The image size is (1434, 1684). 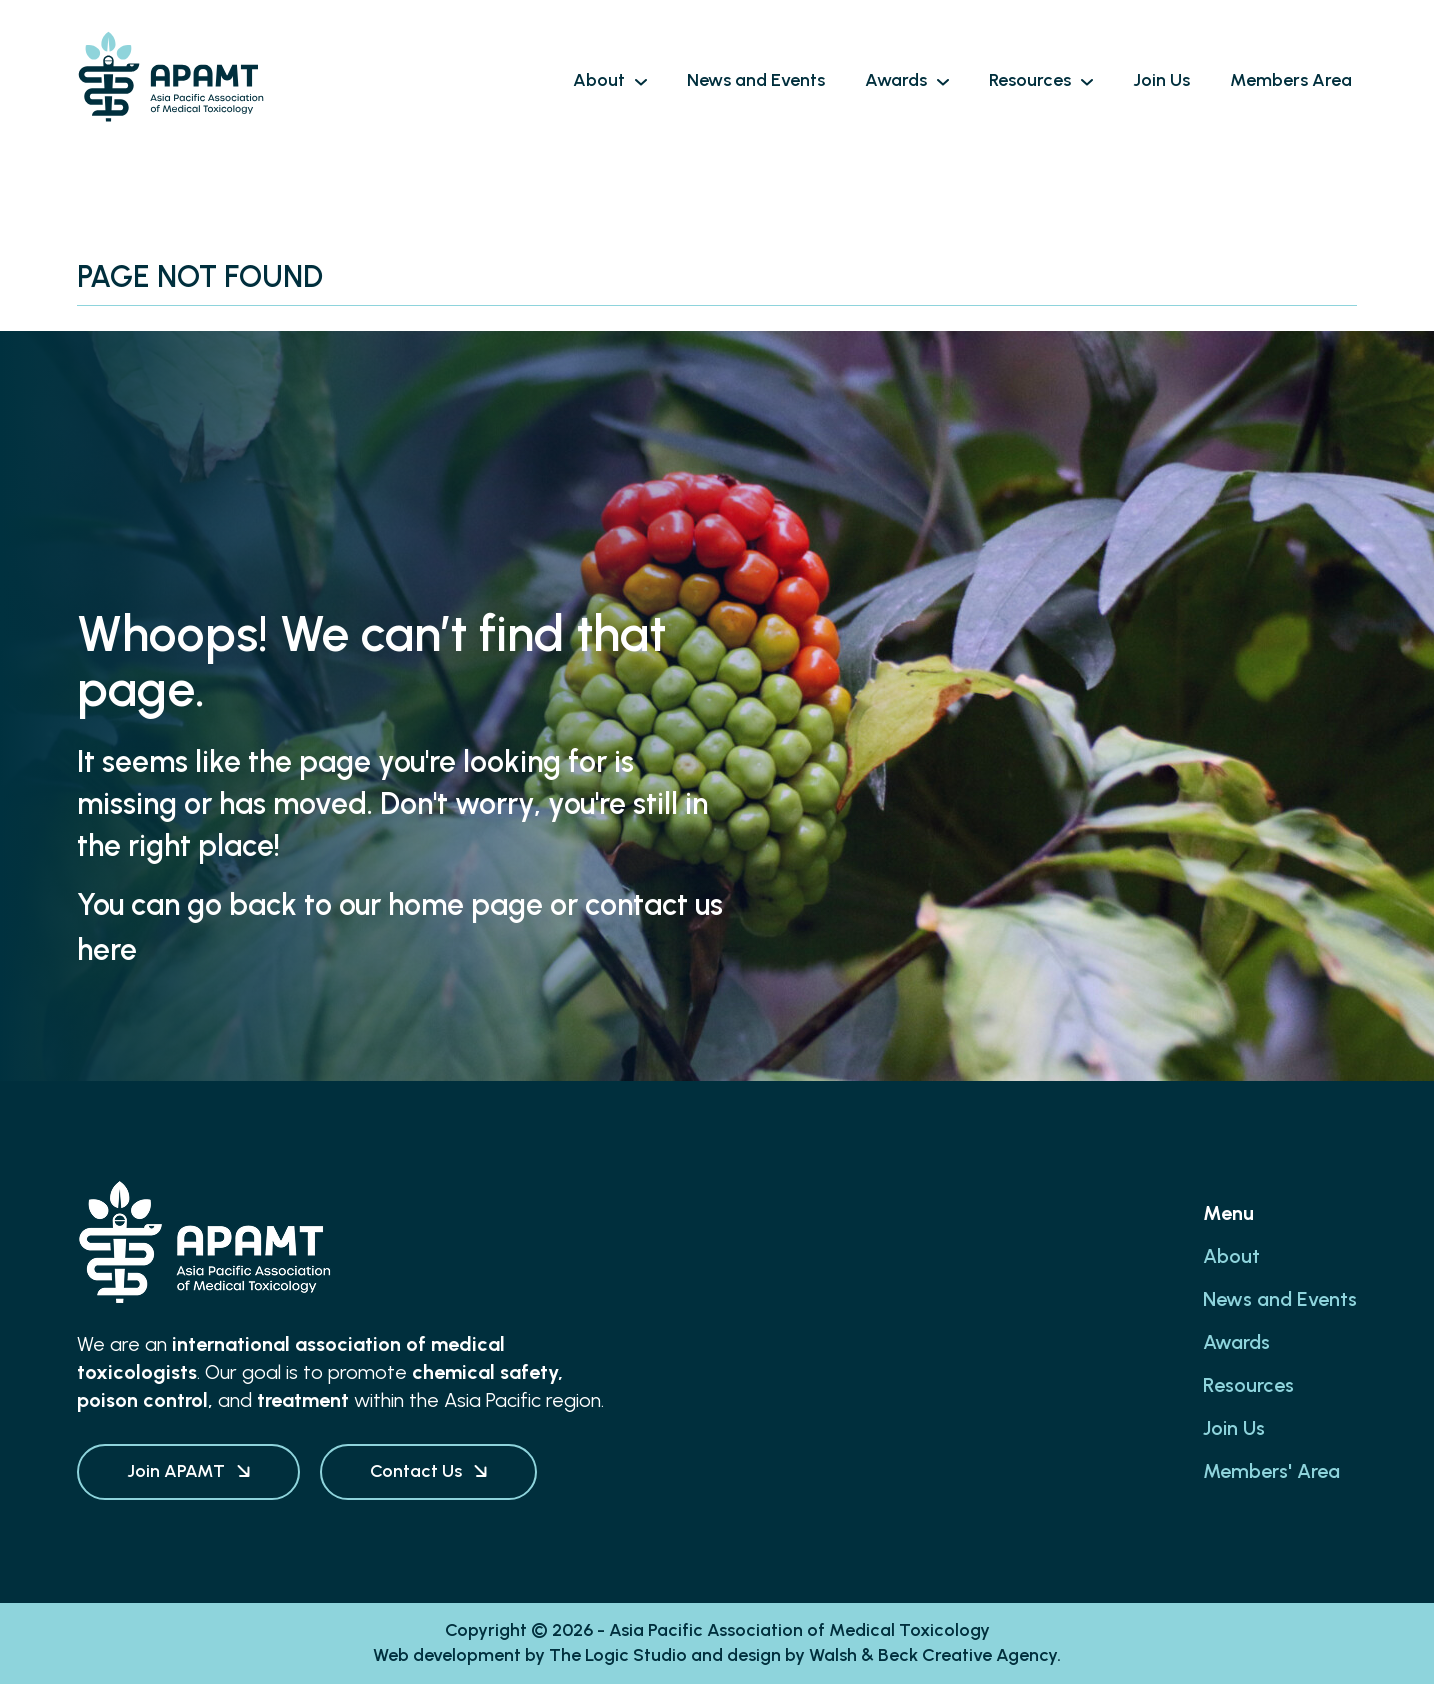 What do you see at coordinates (754, 1655) in the screenshot?
I see `design` at bounding box center [754, 1655].